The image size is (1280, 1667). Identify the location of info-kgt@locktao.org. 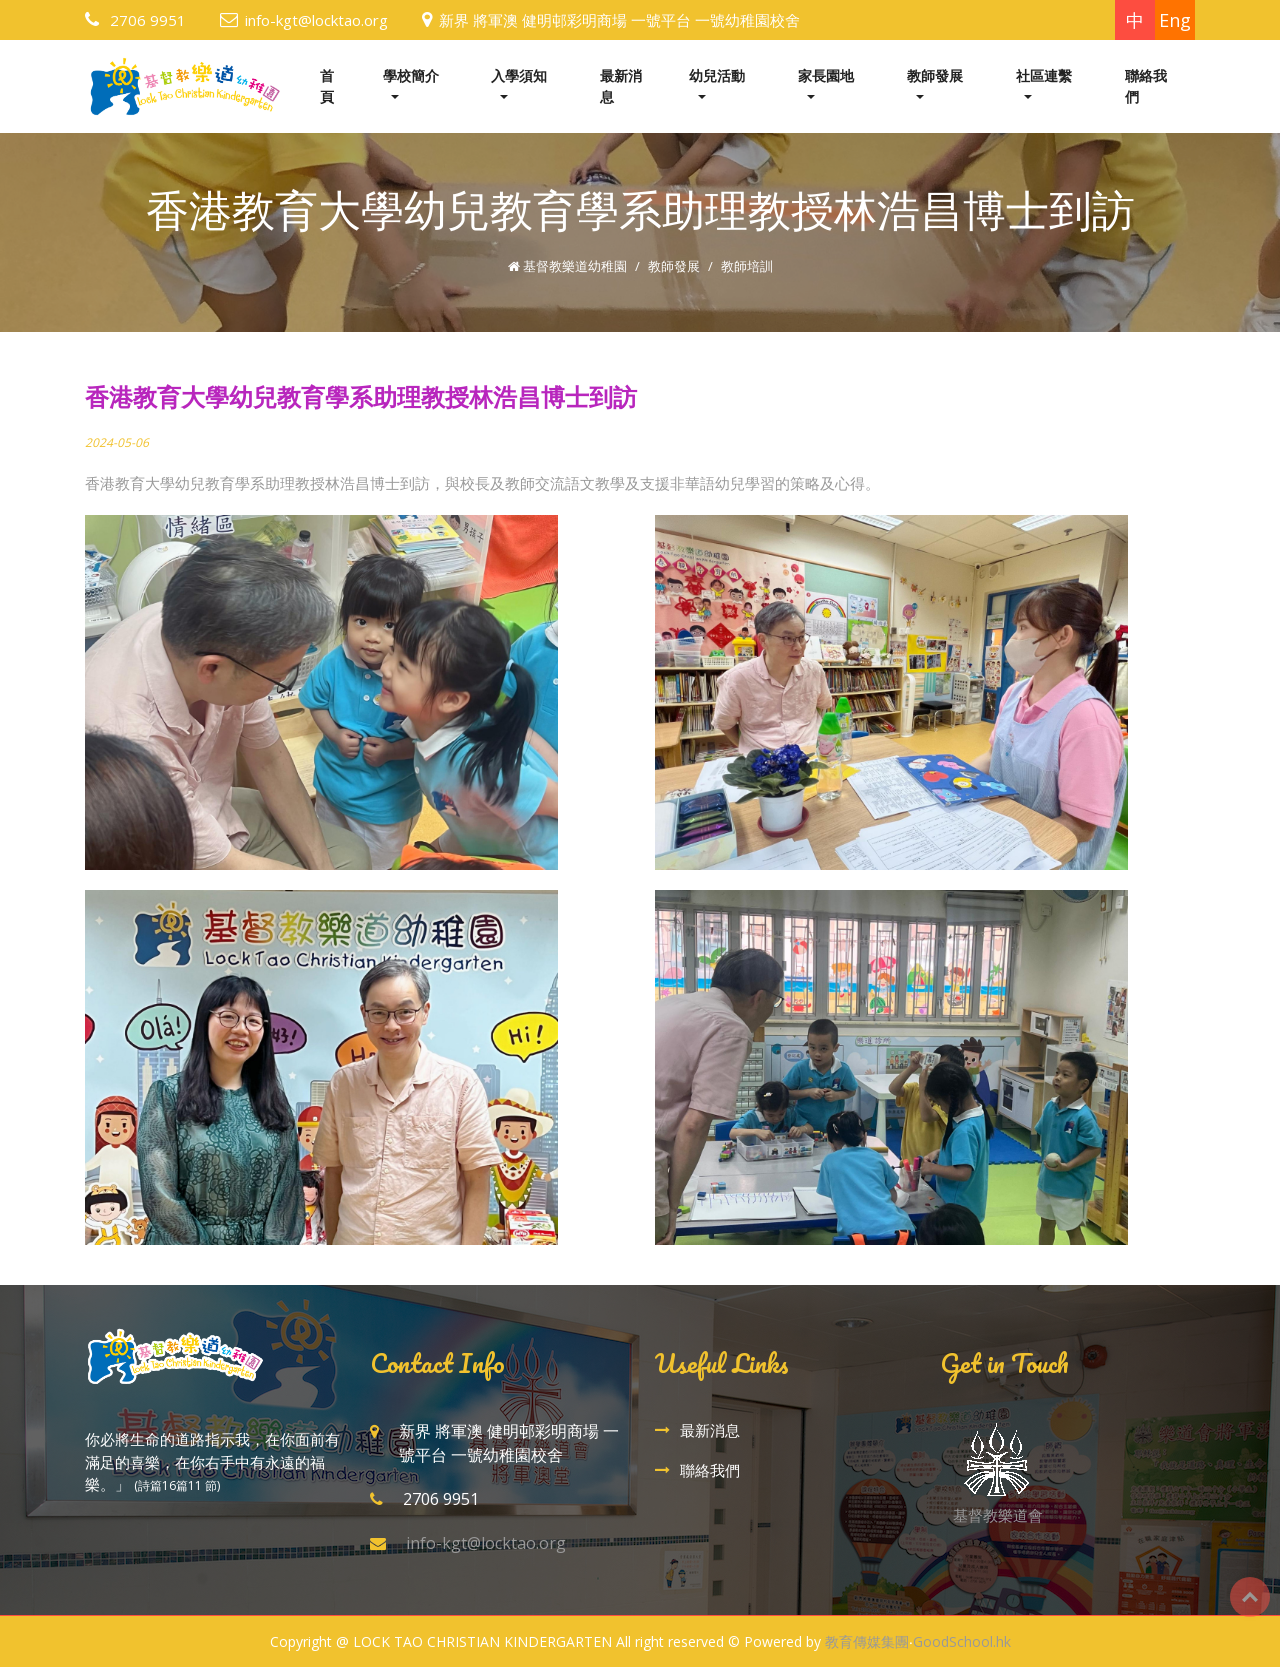
(316, 20).